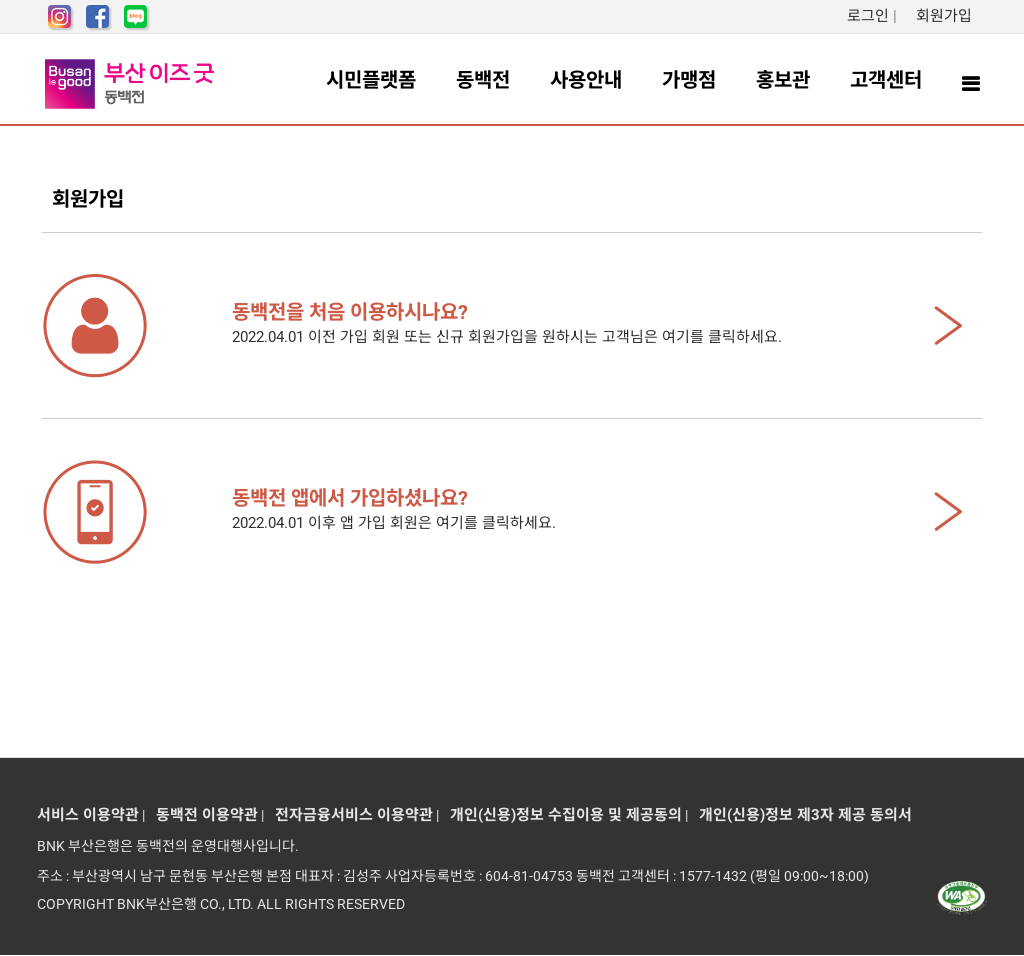 The height and width of the screenshot is (956, 1024). What do you see at coordinates (944, 16) in the screenshot?
I see `회원가입` at bounding box center [944, 16].